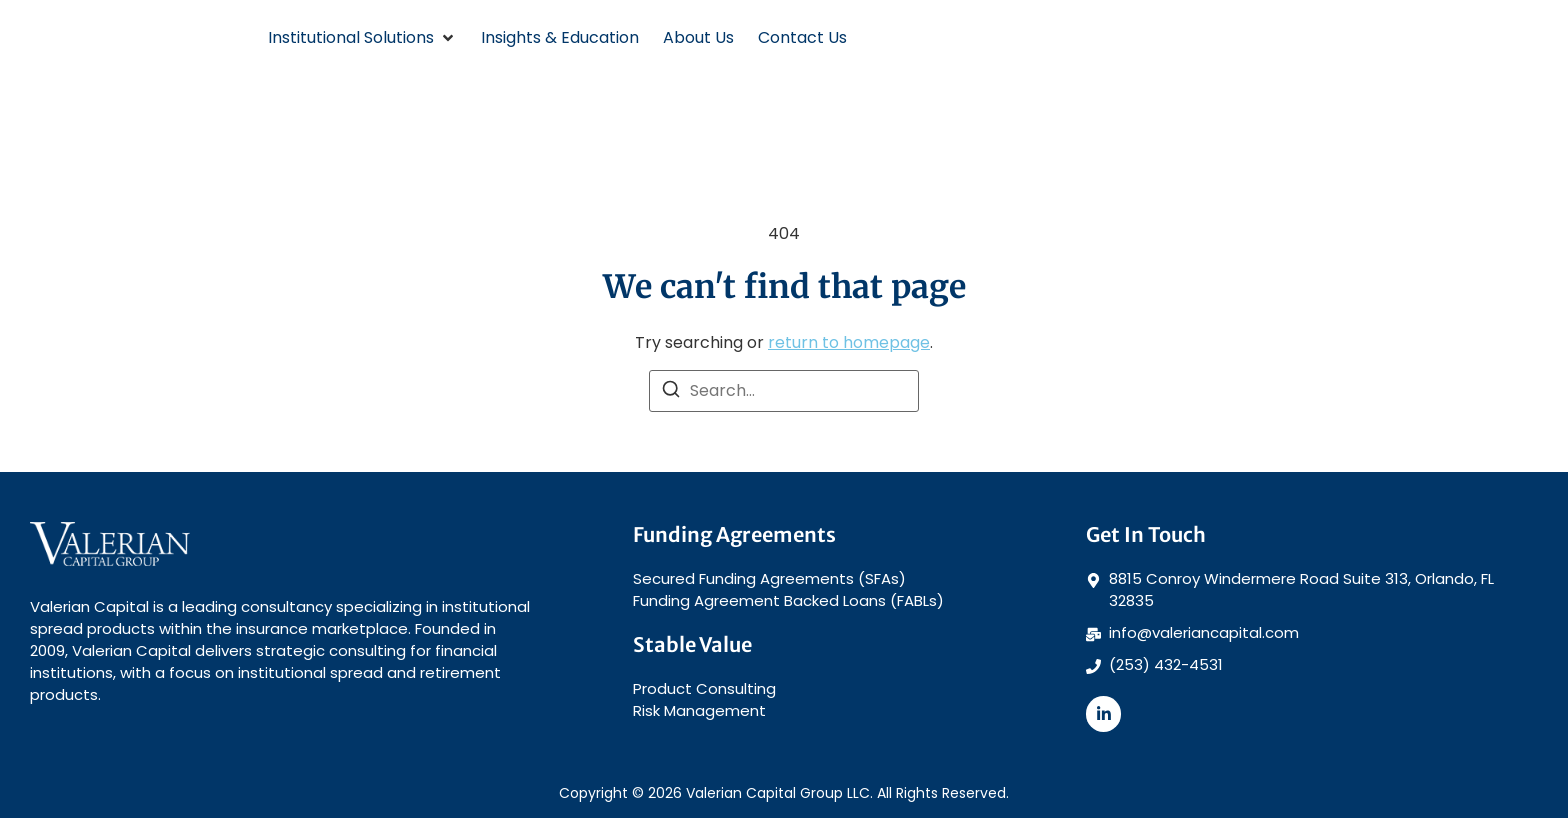  Describe the element at coordinates (769, 578) in the screenshot. I see `Secured Funding Agreements (SFAs)` at that location.